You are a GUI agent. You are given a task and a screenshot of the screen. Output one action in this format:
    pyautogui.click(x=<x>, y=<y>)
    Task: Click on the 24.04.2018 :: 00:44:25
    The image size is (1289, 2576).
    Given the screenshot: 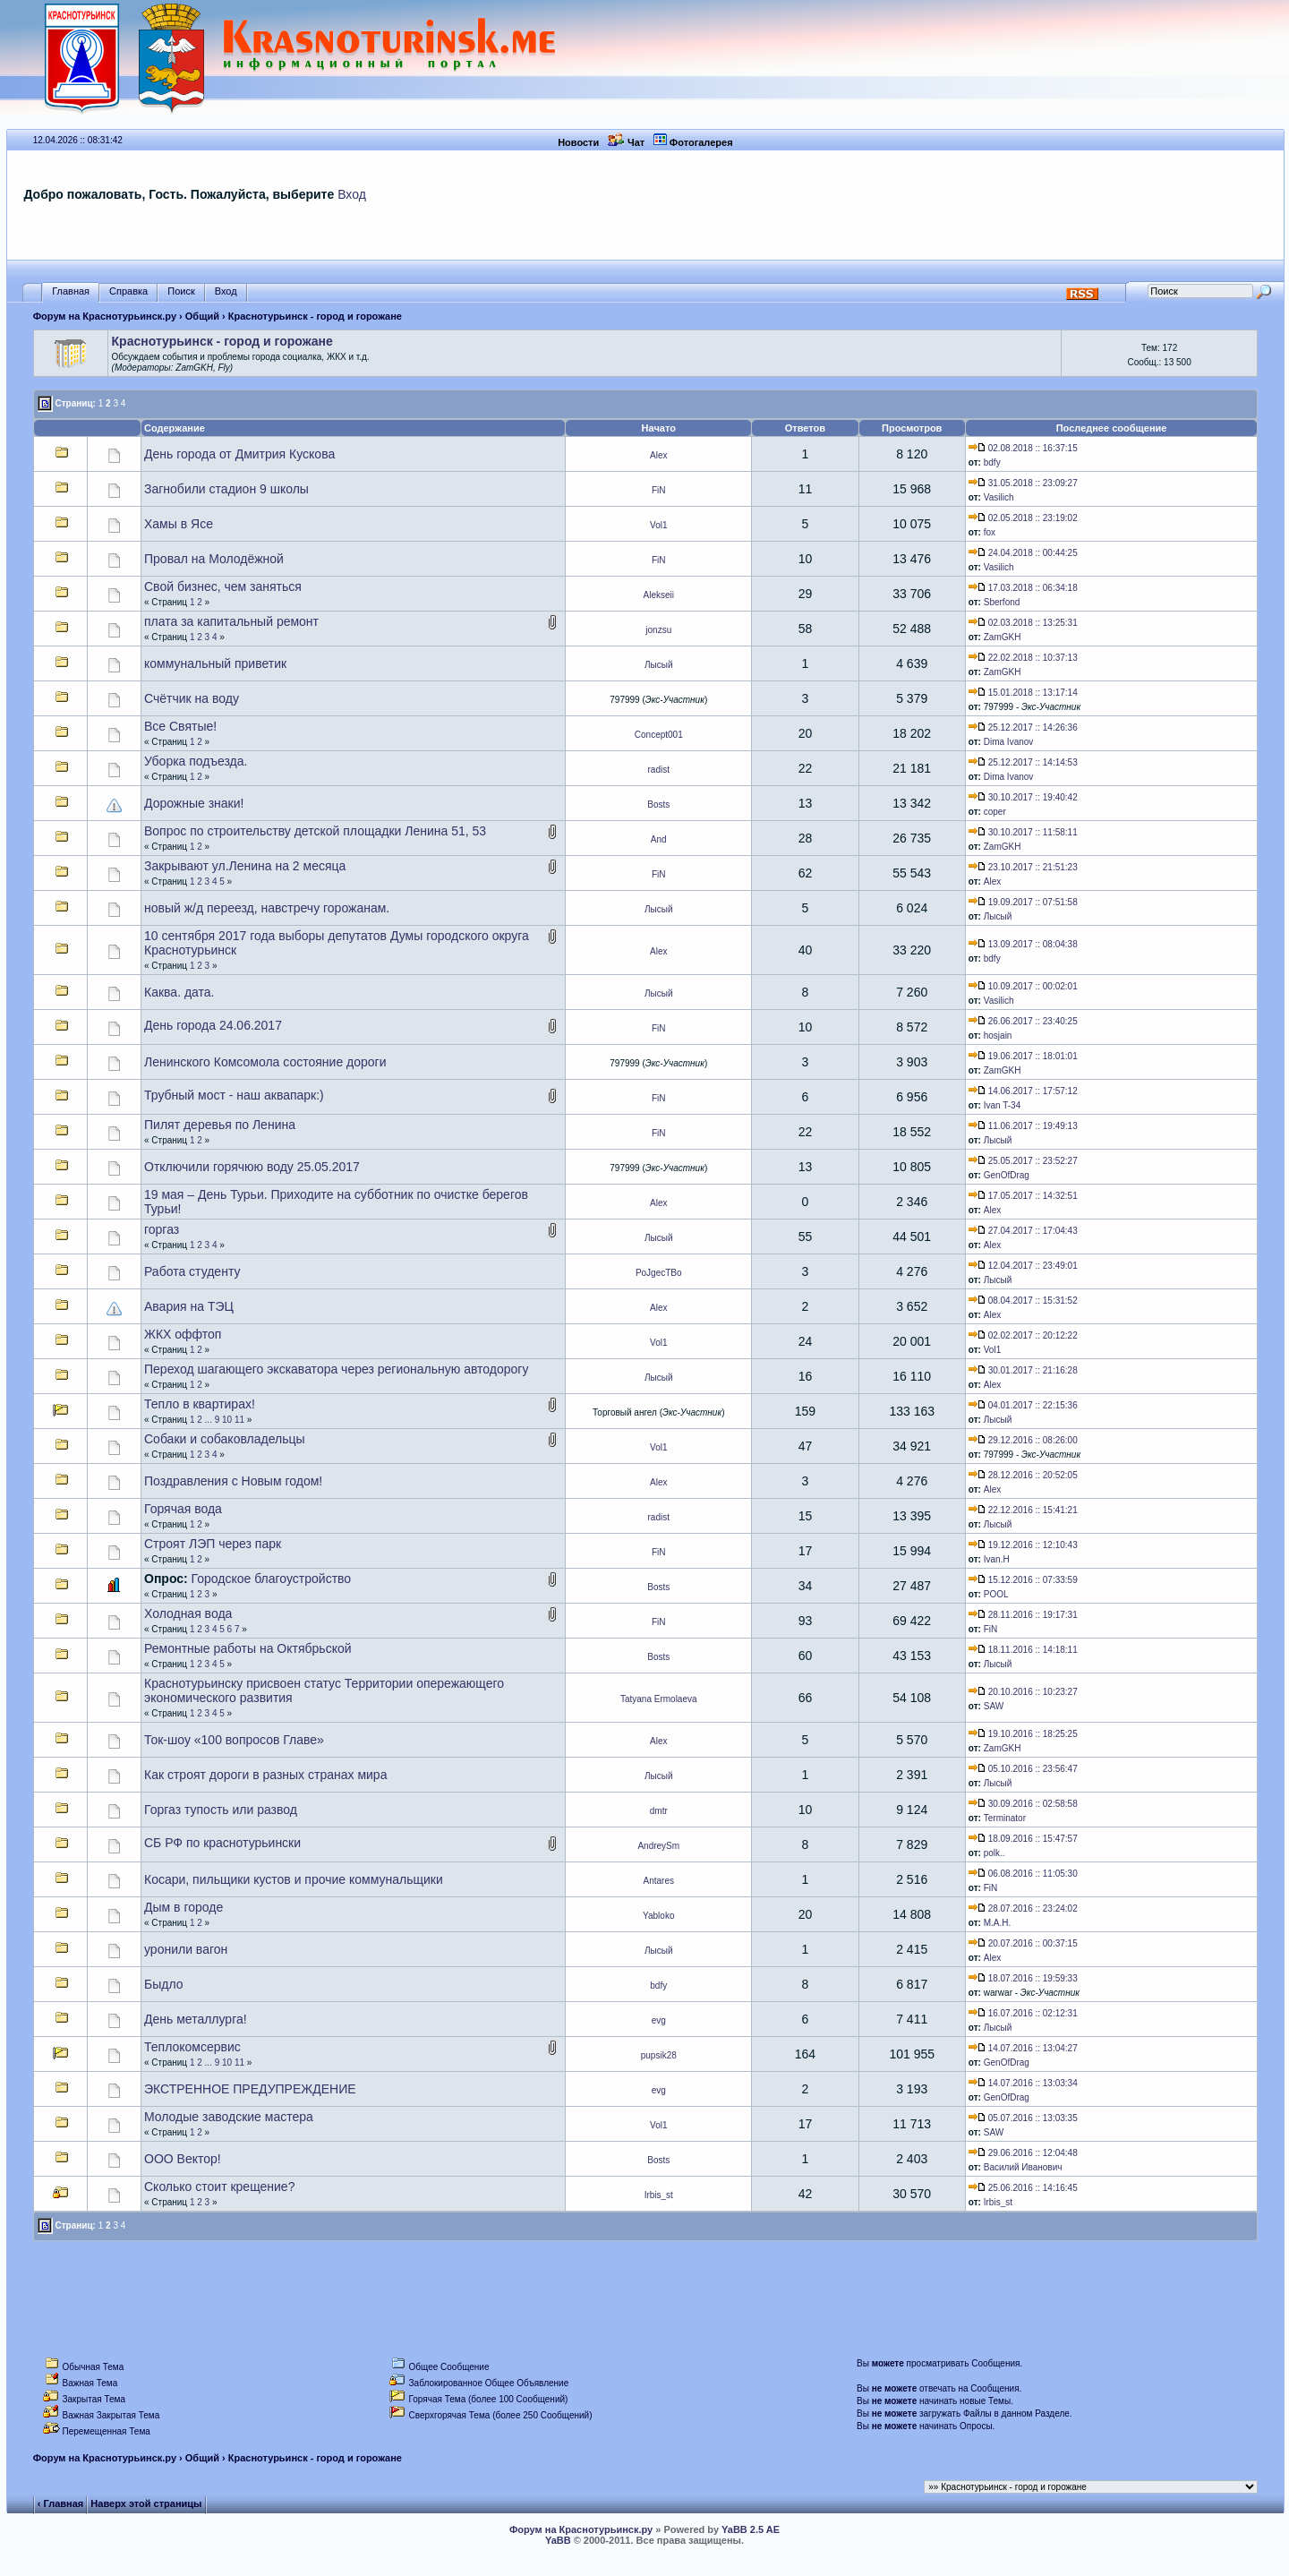 What is the action you would take?
    pyautogui.click(x=1023, y=553)
    